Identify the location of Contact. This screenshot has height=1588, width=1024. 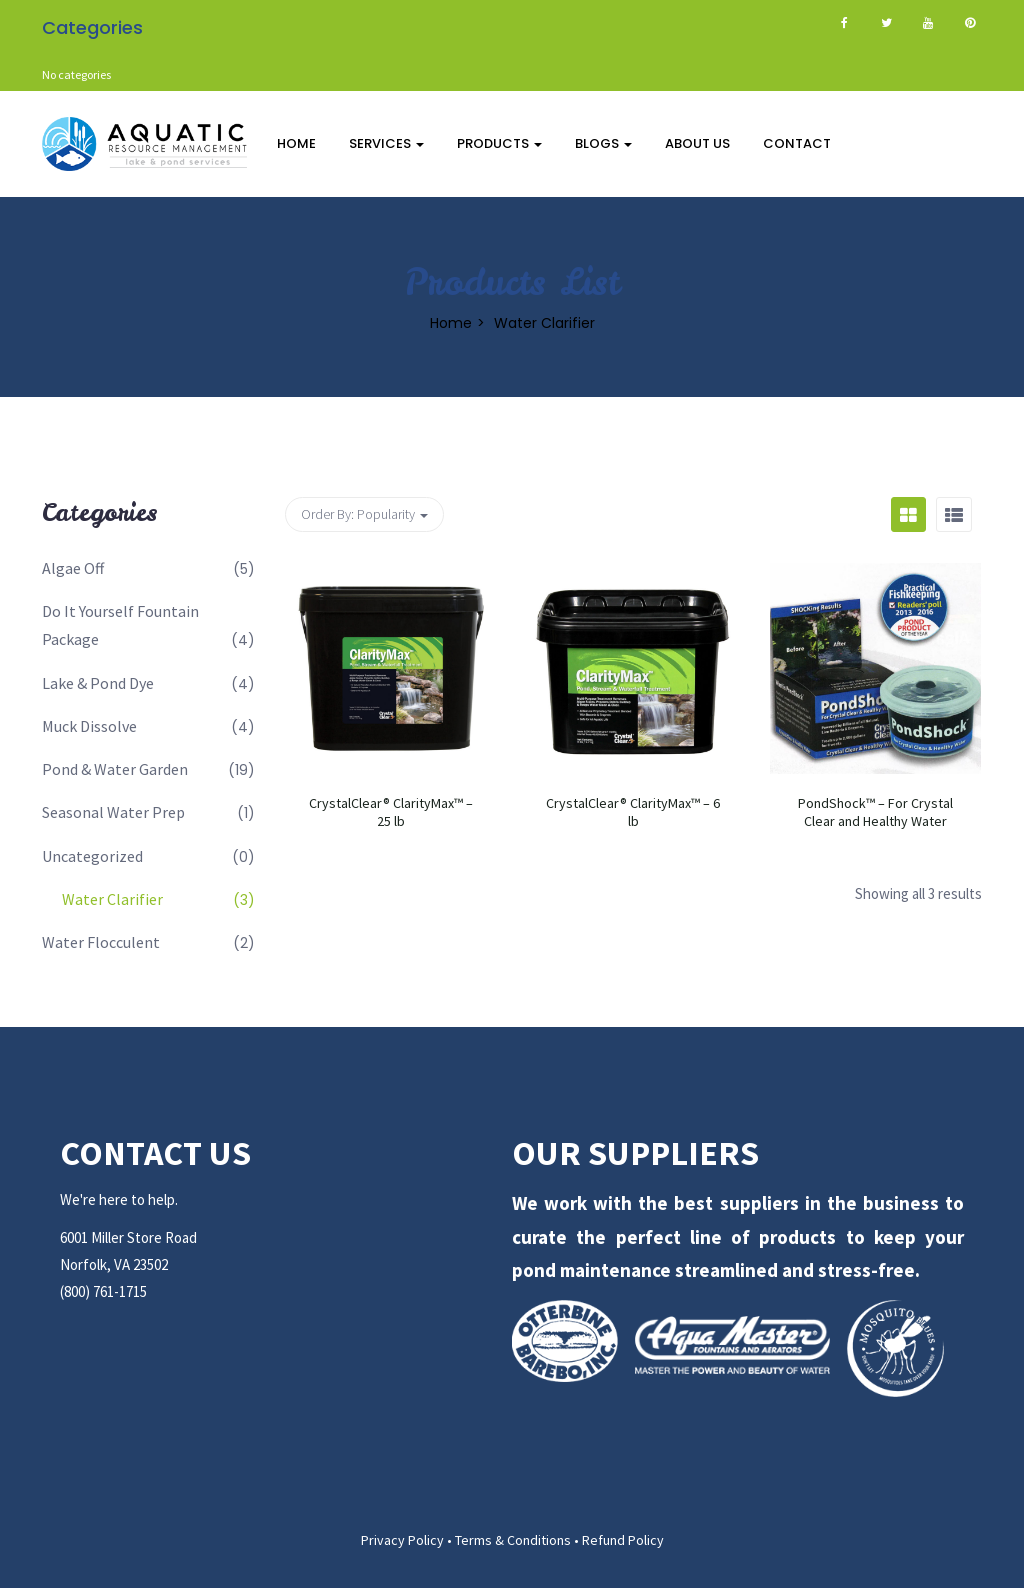
(797, 143).